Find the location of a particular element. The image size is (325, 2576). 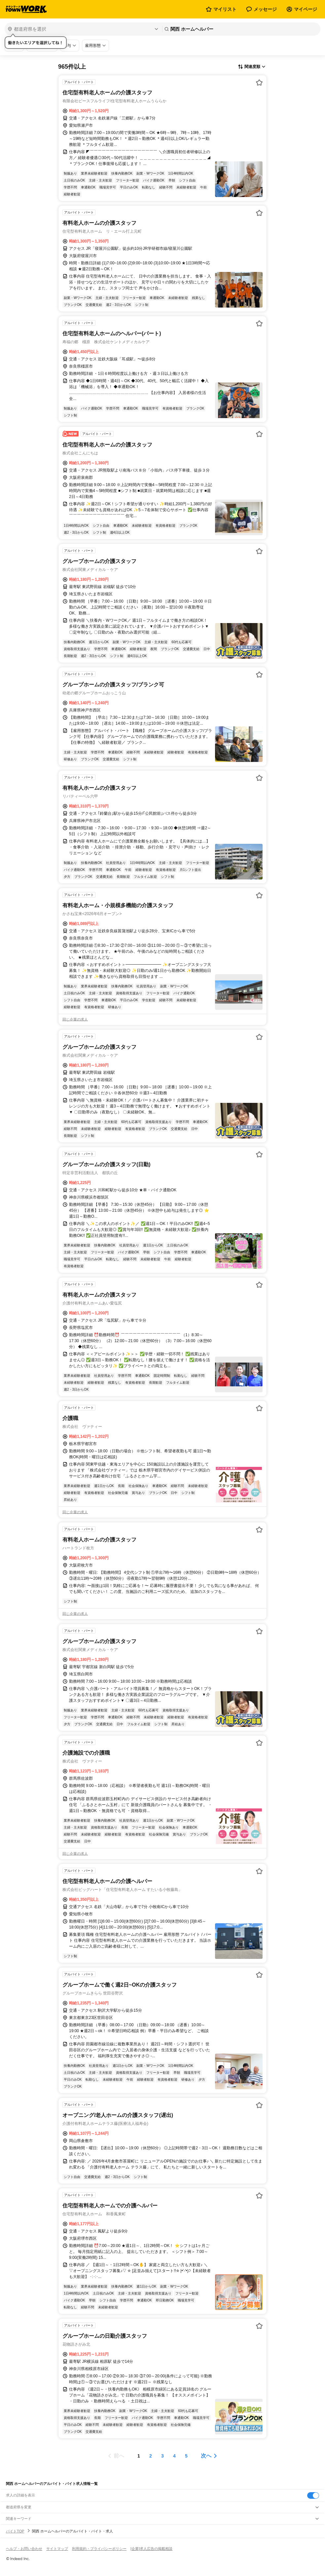

[お気に入り登録する] is located at coordinates (259, 82).